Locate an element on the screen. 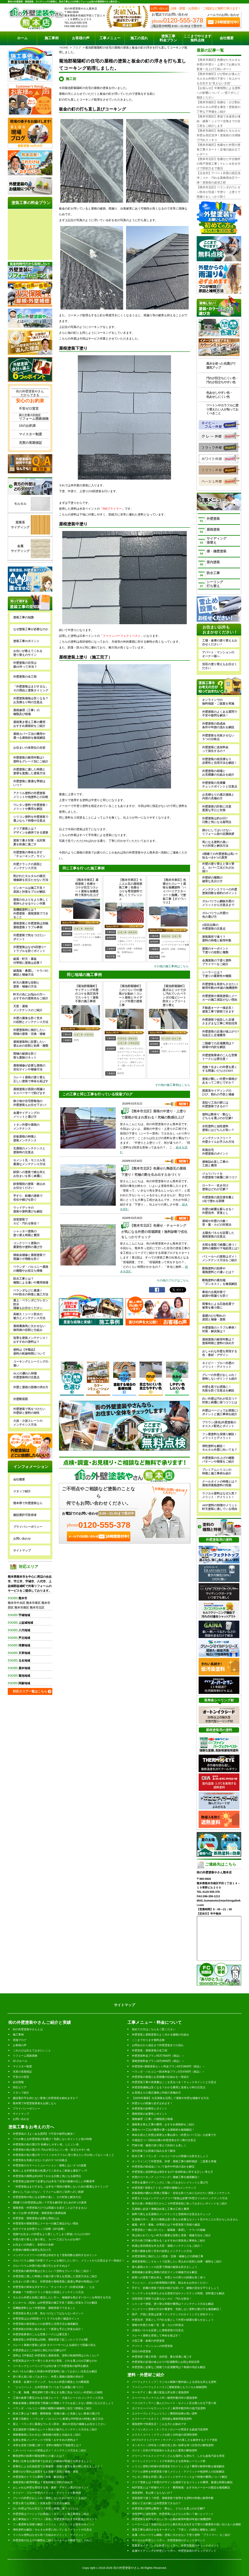 The image size is (249, 2576). 施工事例 is located at coordinates (52, 38).